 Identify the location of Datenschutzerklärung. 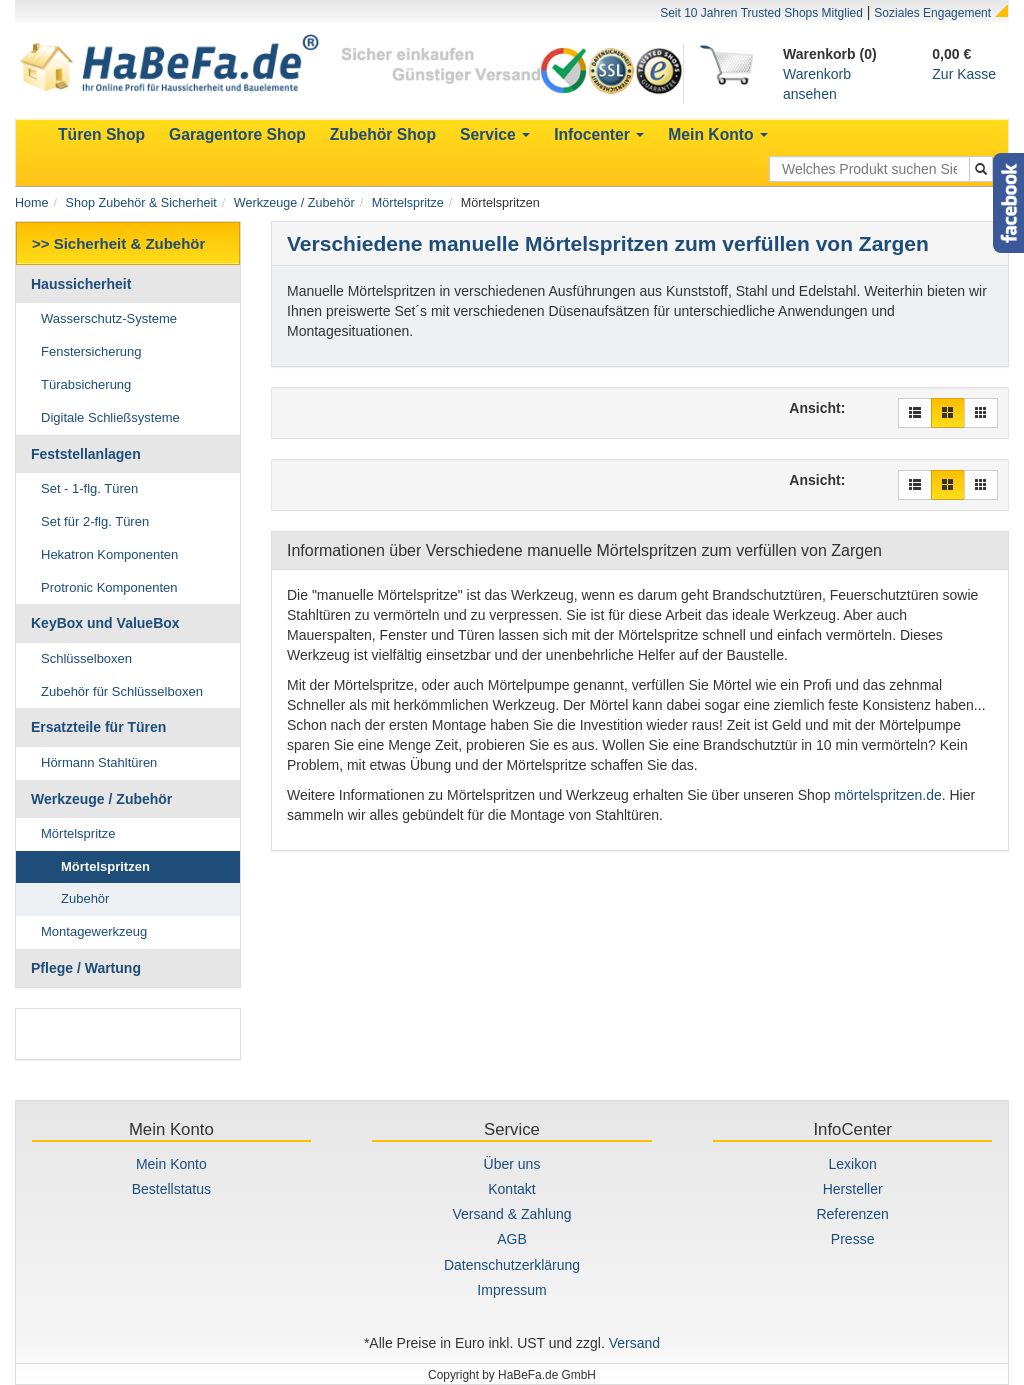
(512, 1265).